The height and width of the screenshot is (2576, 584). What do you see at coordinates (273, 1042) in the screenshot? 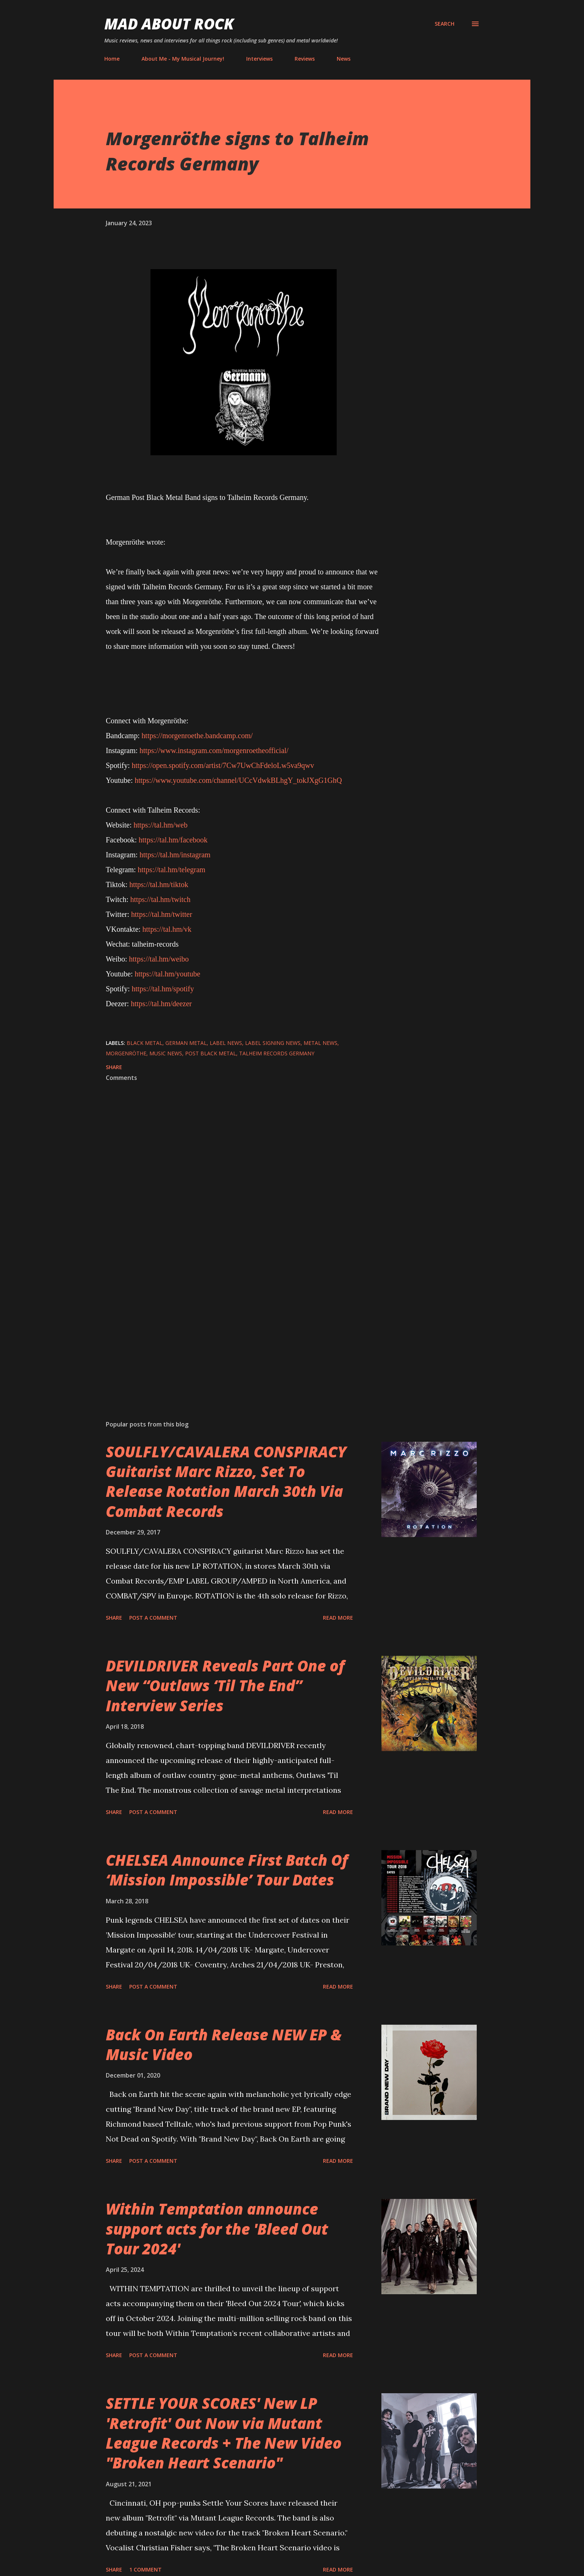
I see `label signing news` at bounding box center [273, 1042].